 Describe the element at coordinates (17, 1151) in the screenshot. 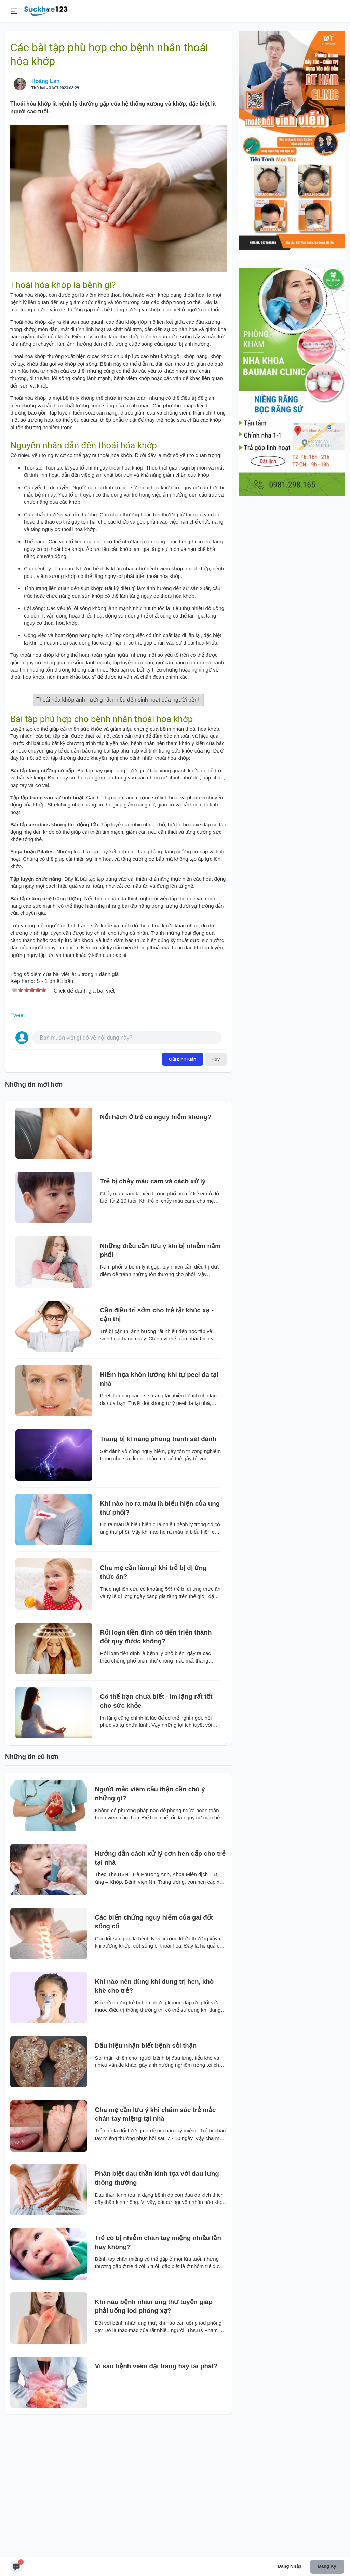

I see `Tweet` at that location.